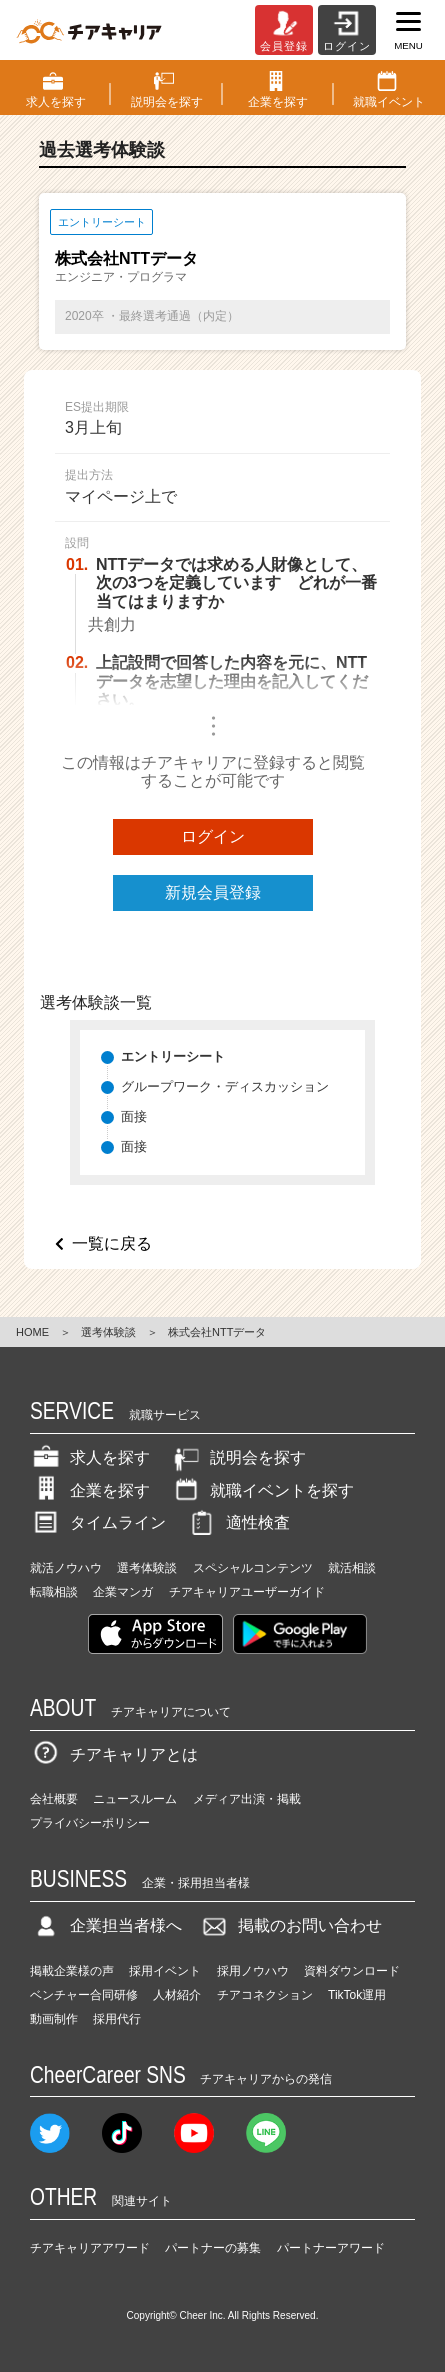 This screenshot has width=445, height=2372. Describe the element at coordinates (357, 1995) in the screenshot. I see `TikTok運用` at that location.